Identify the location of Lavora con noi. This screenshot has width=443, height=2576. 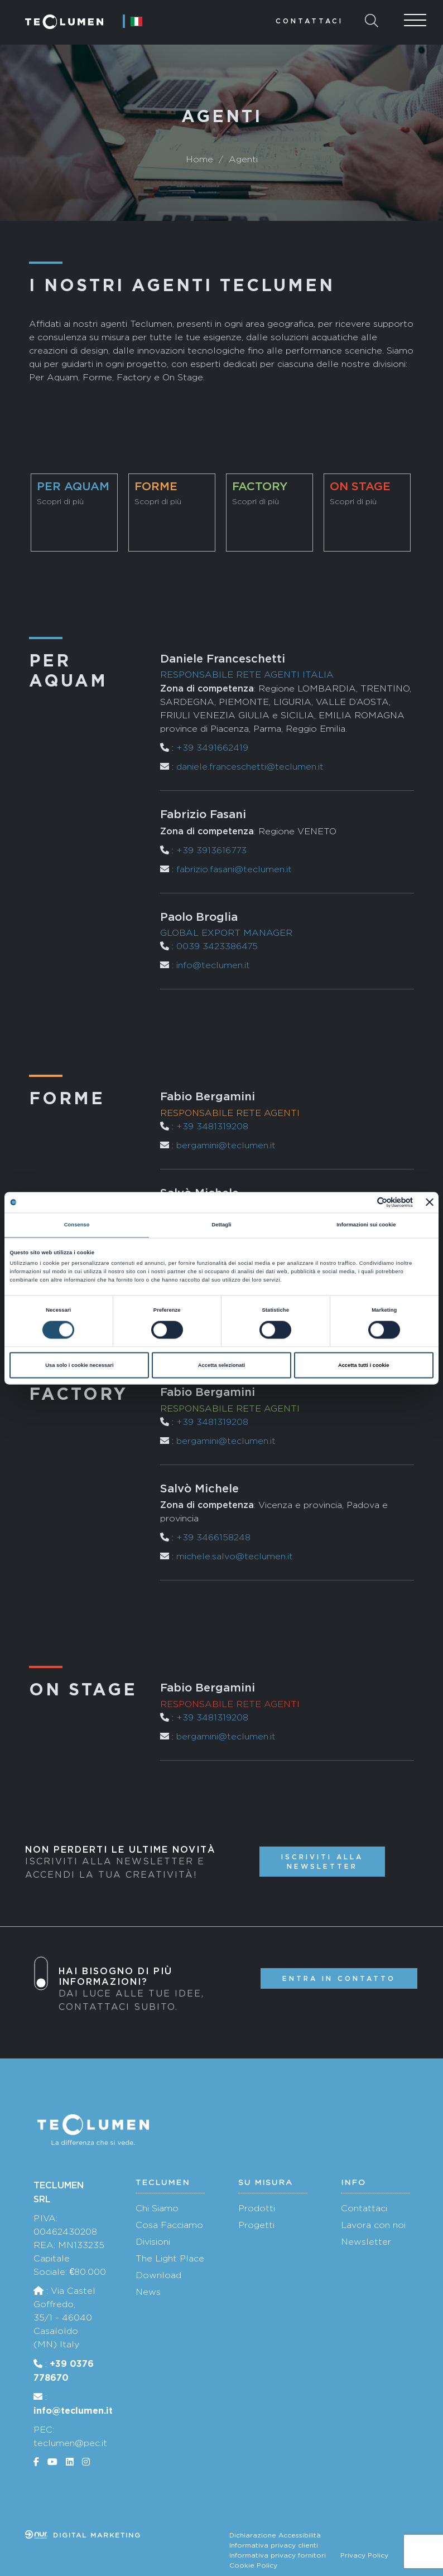
(373, 2225).